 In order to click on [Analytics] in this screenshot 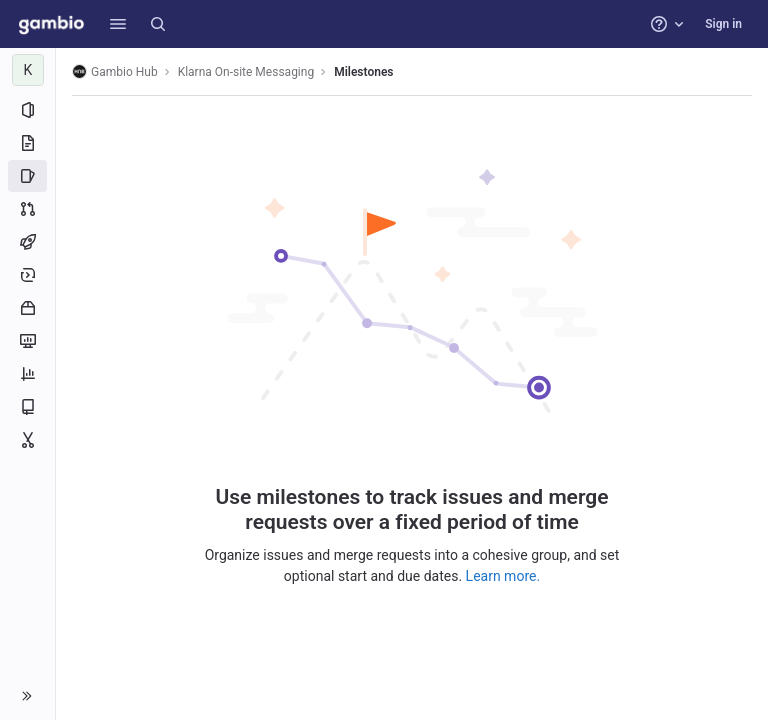, I will do `click(27, 374)`.